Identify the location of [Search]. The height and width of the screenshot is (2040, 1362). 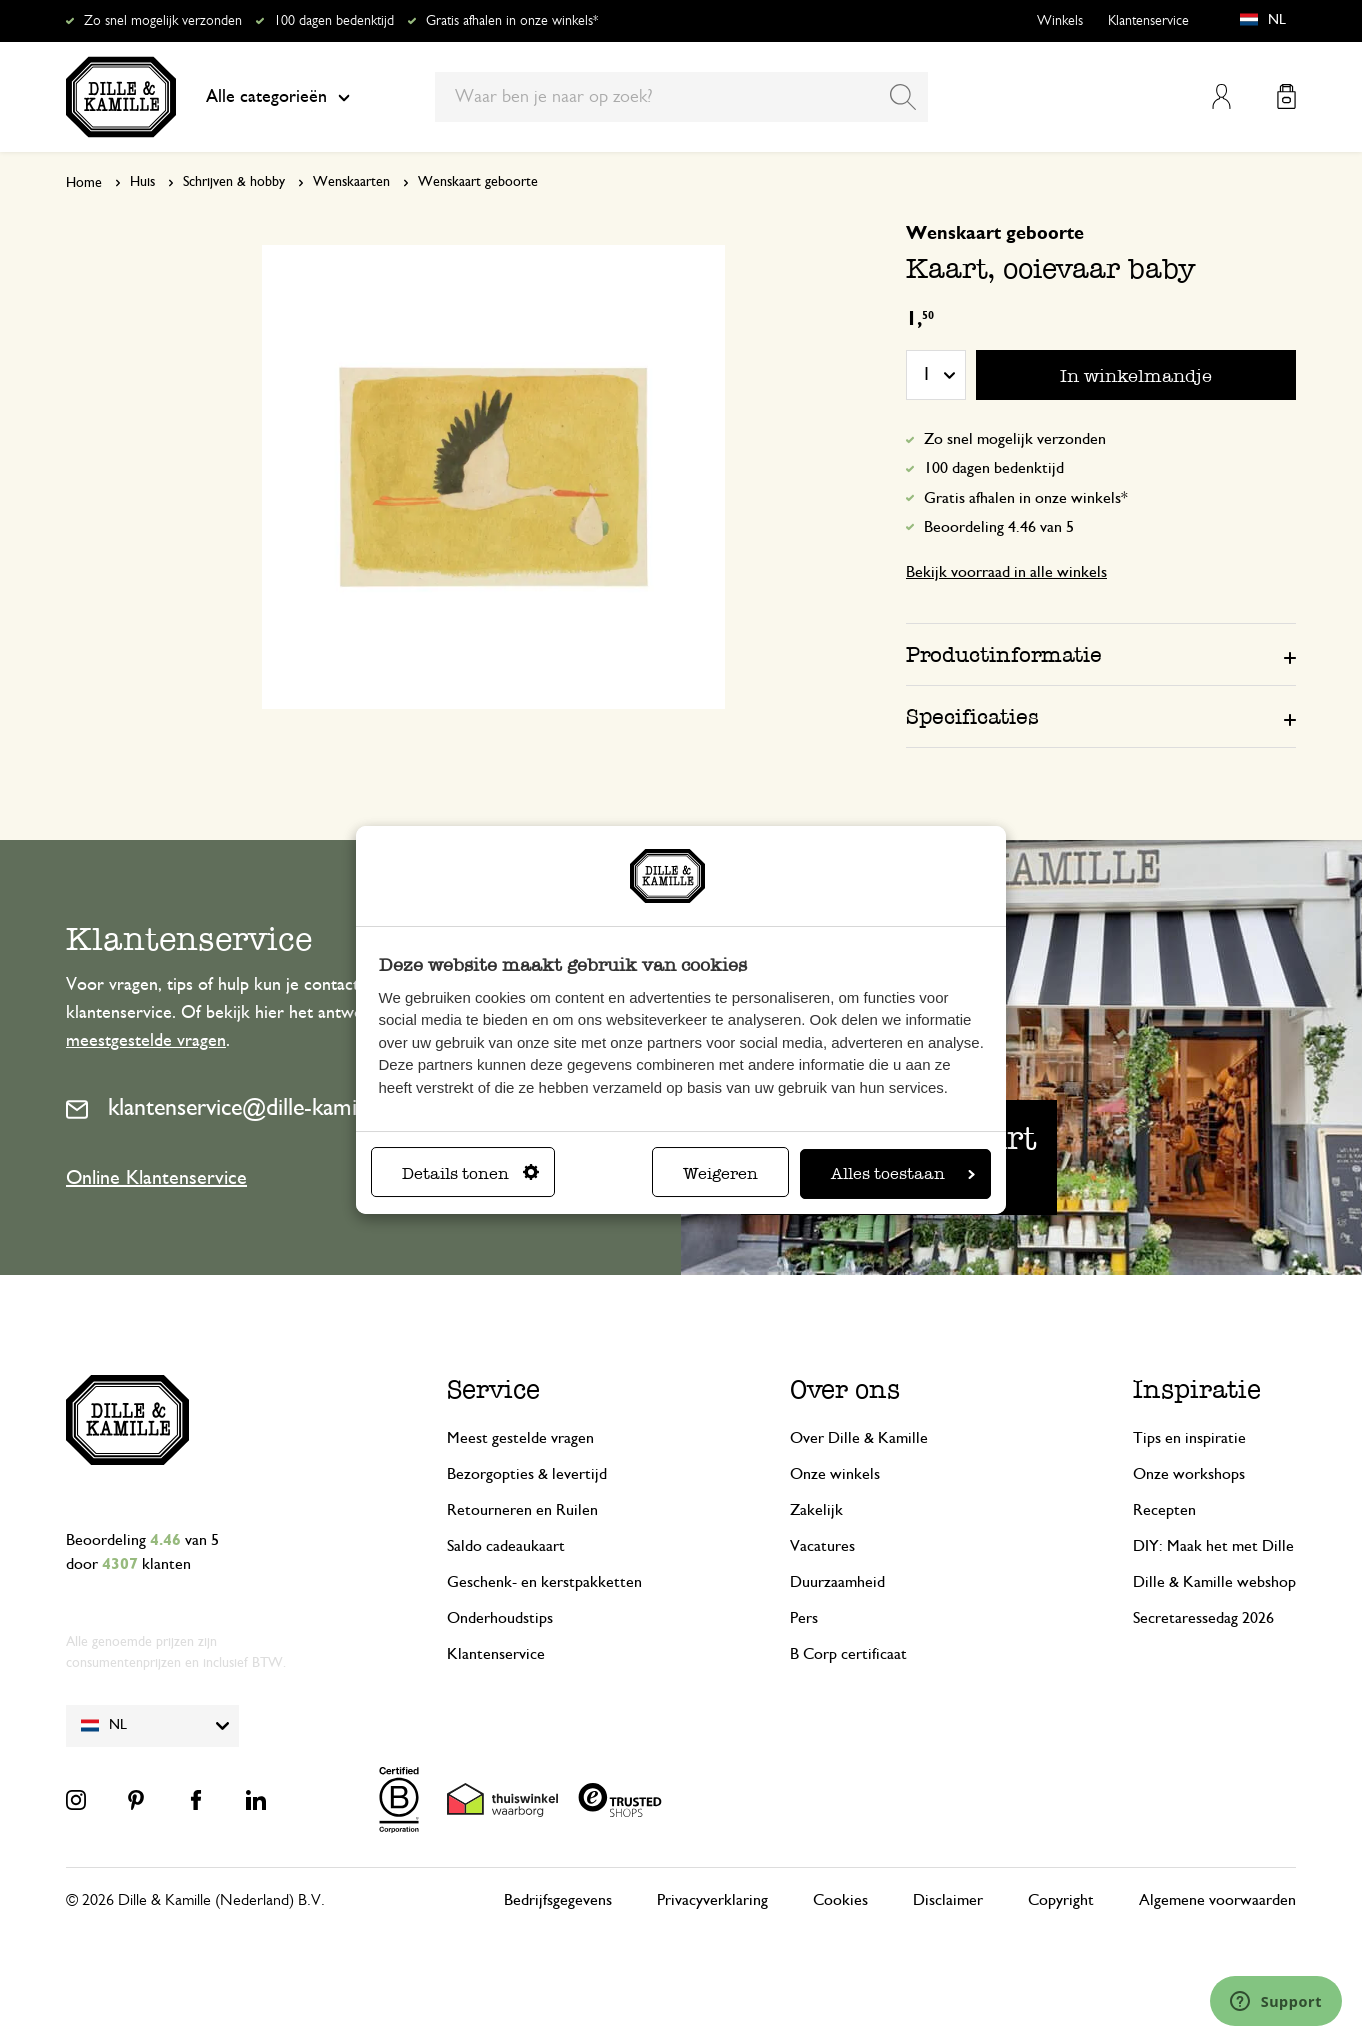
(903, 97).